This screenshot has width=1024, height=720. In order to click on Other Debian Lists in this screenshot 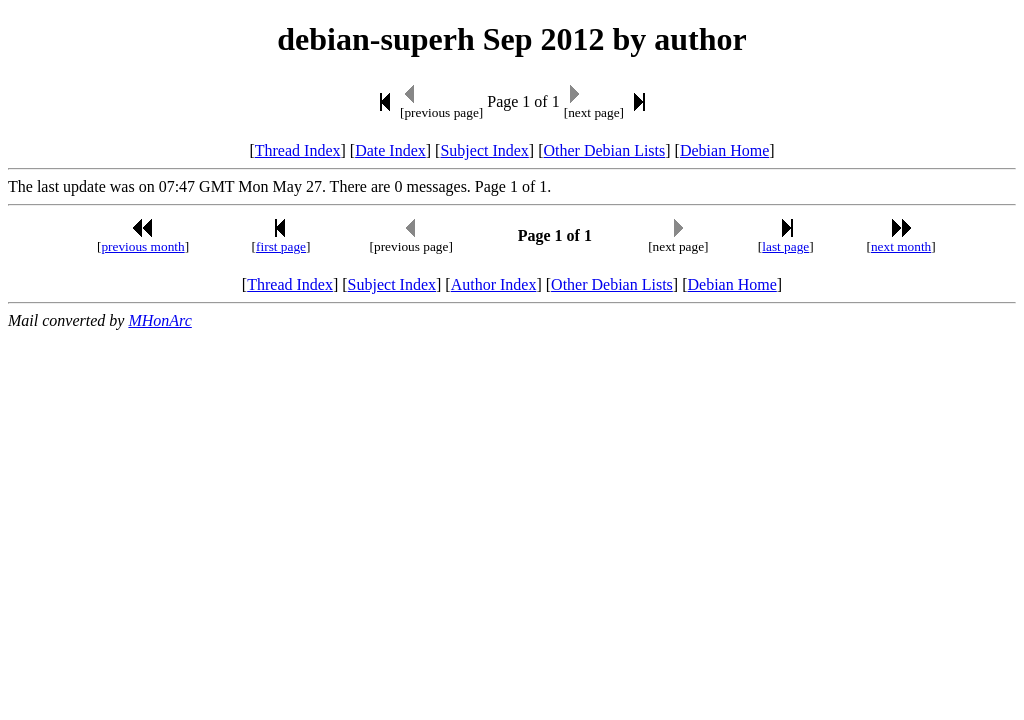, I will do `click(605, 150)`.